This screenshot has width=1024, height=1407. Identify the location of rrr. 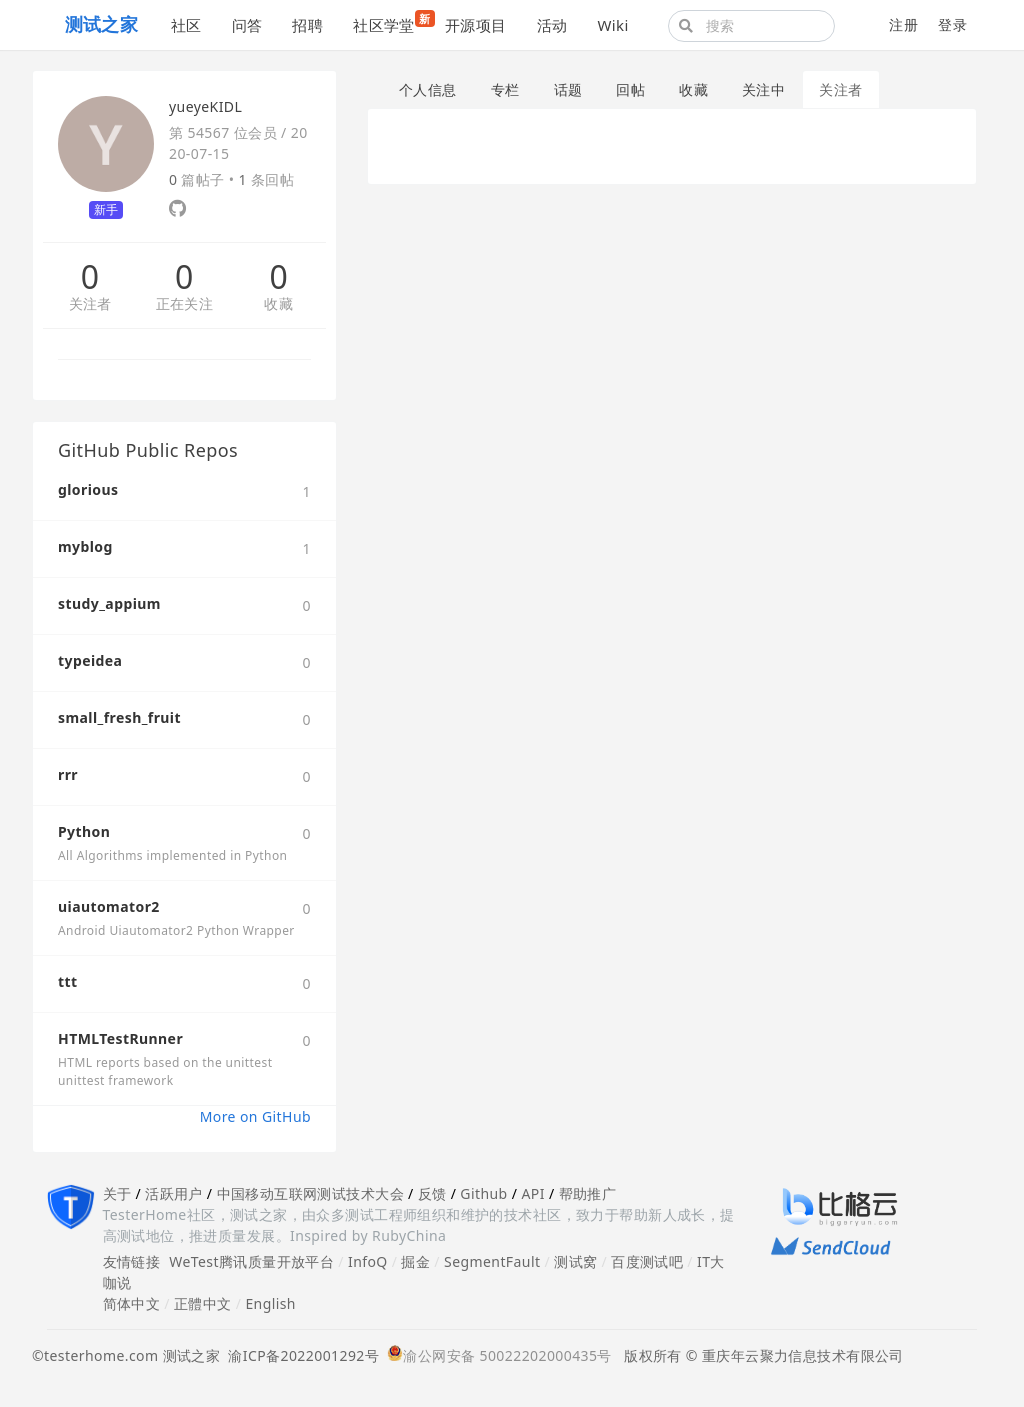
(68, 774).